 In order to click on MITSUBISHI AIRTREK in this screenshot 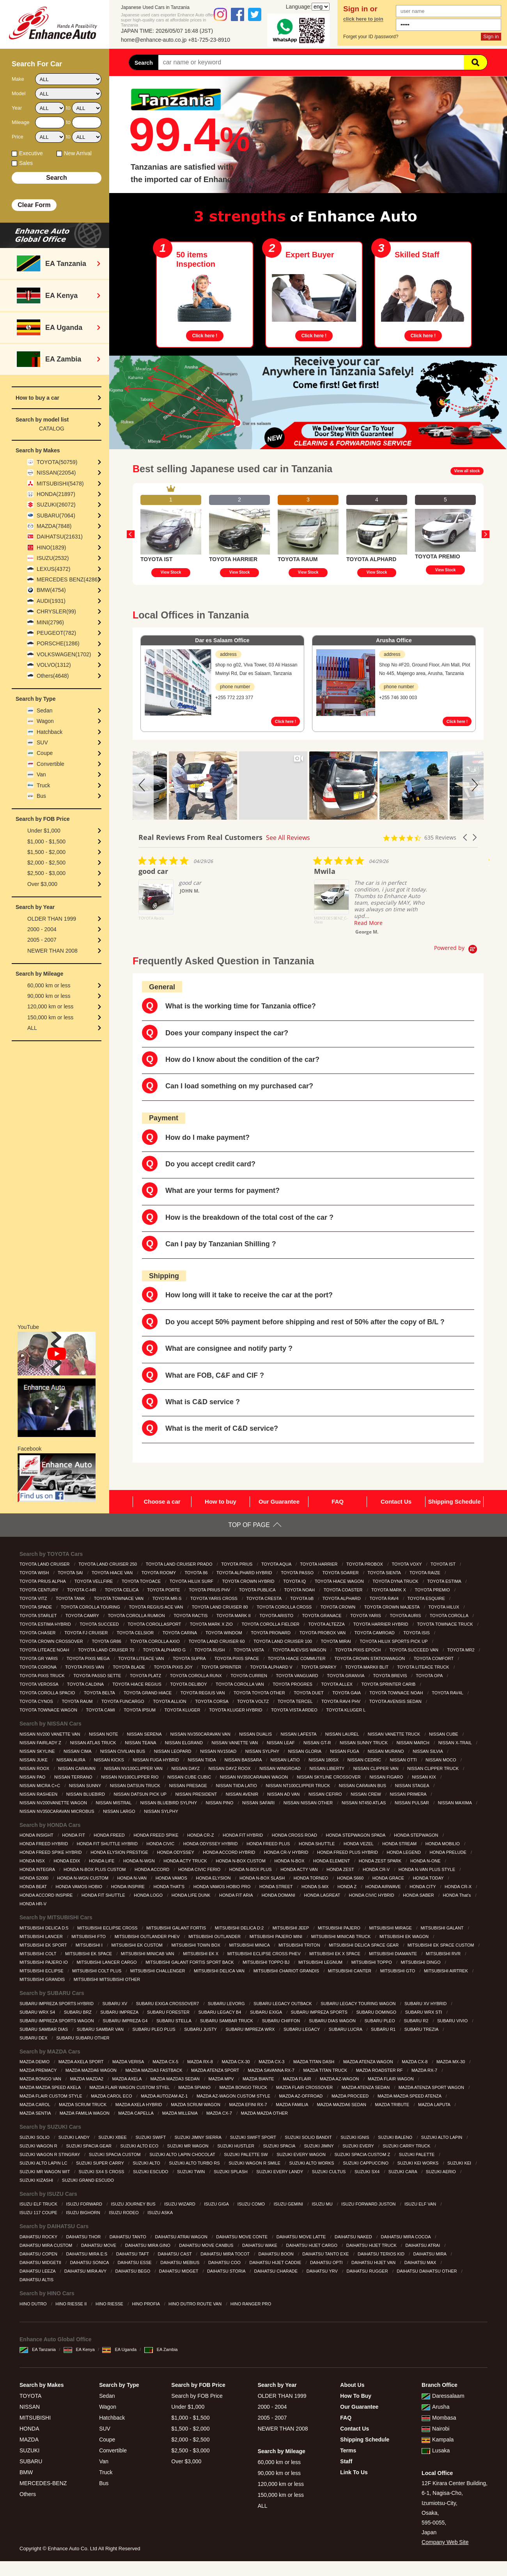, I will do `click(446, 1970)`.